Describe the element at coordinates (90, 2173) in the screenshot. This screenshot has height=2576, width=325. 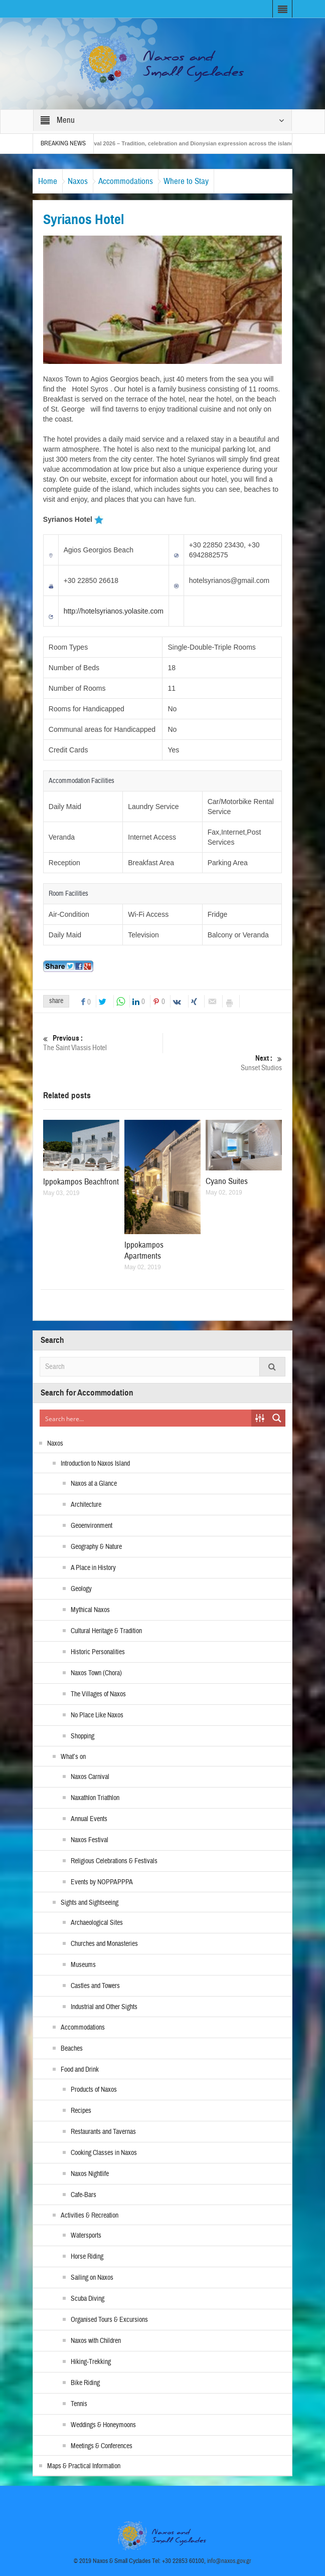
I see `Naxos Nightlife` at that location.